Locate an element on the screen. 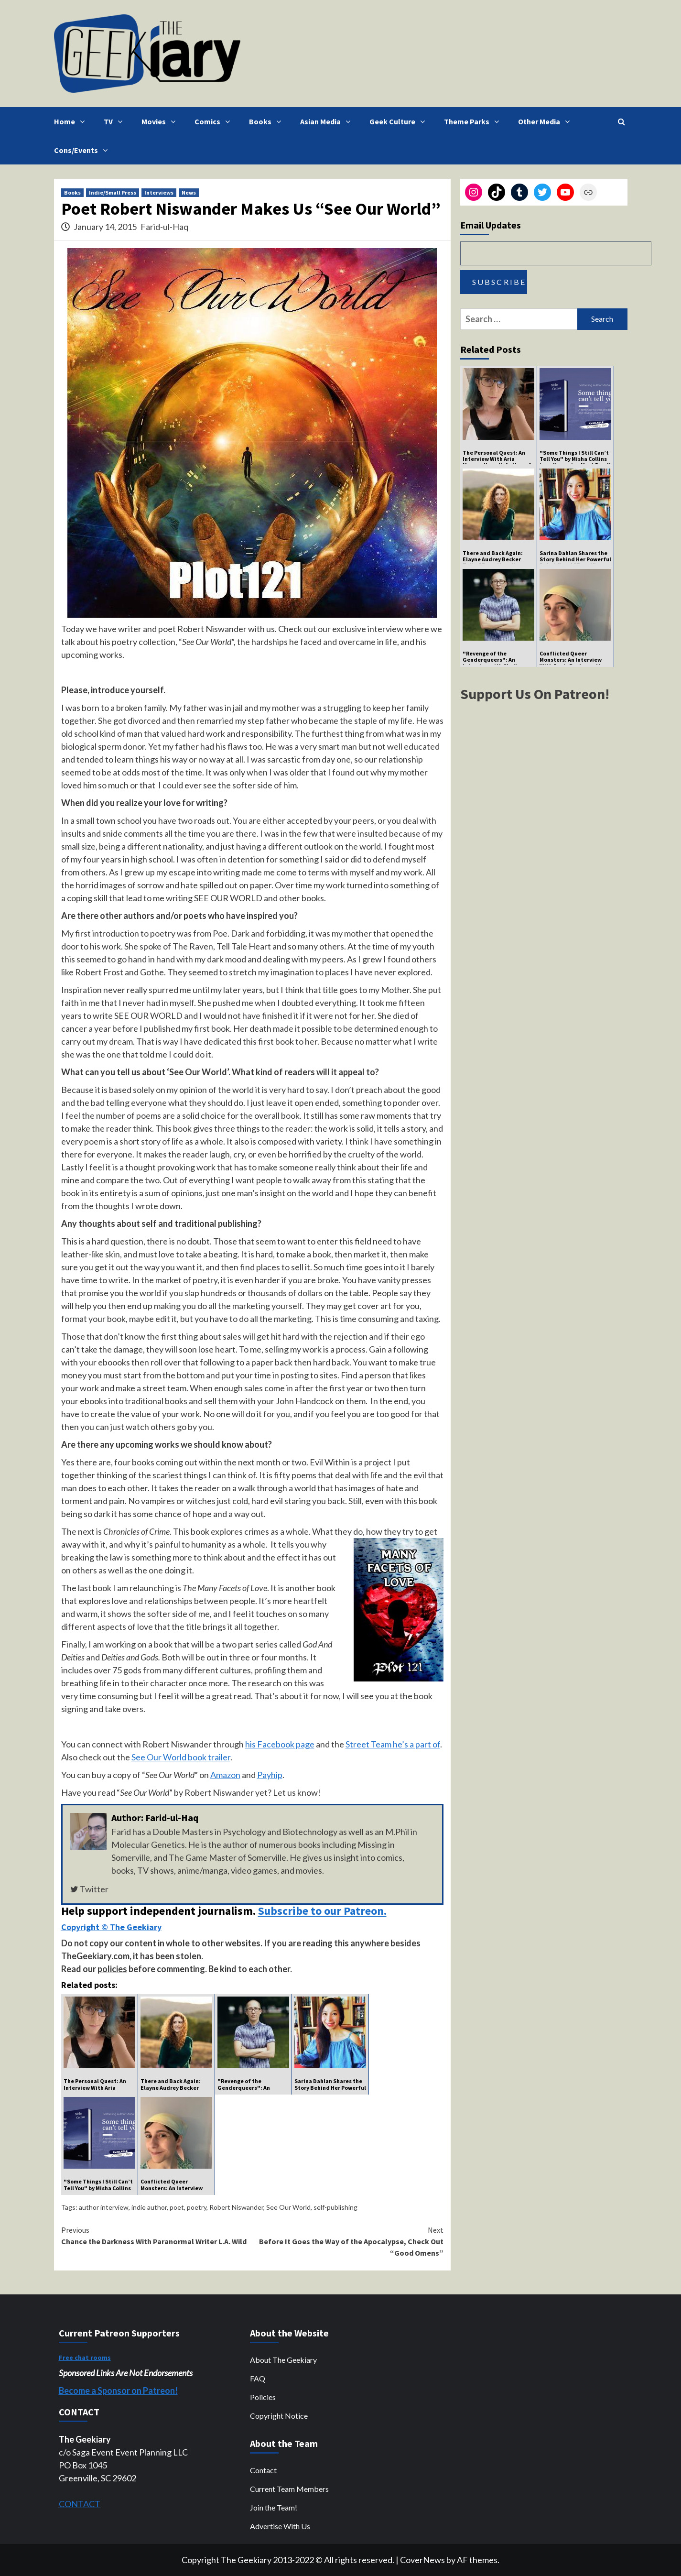 The height and width of the screenshot is (2576, 681). About The Geekiary is located at coordinates (283, 2359).